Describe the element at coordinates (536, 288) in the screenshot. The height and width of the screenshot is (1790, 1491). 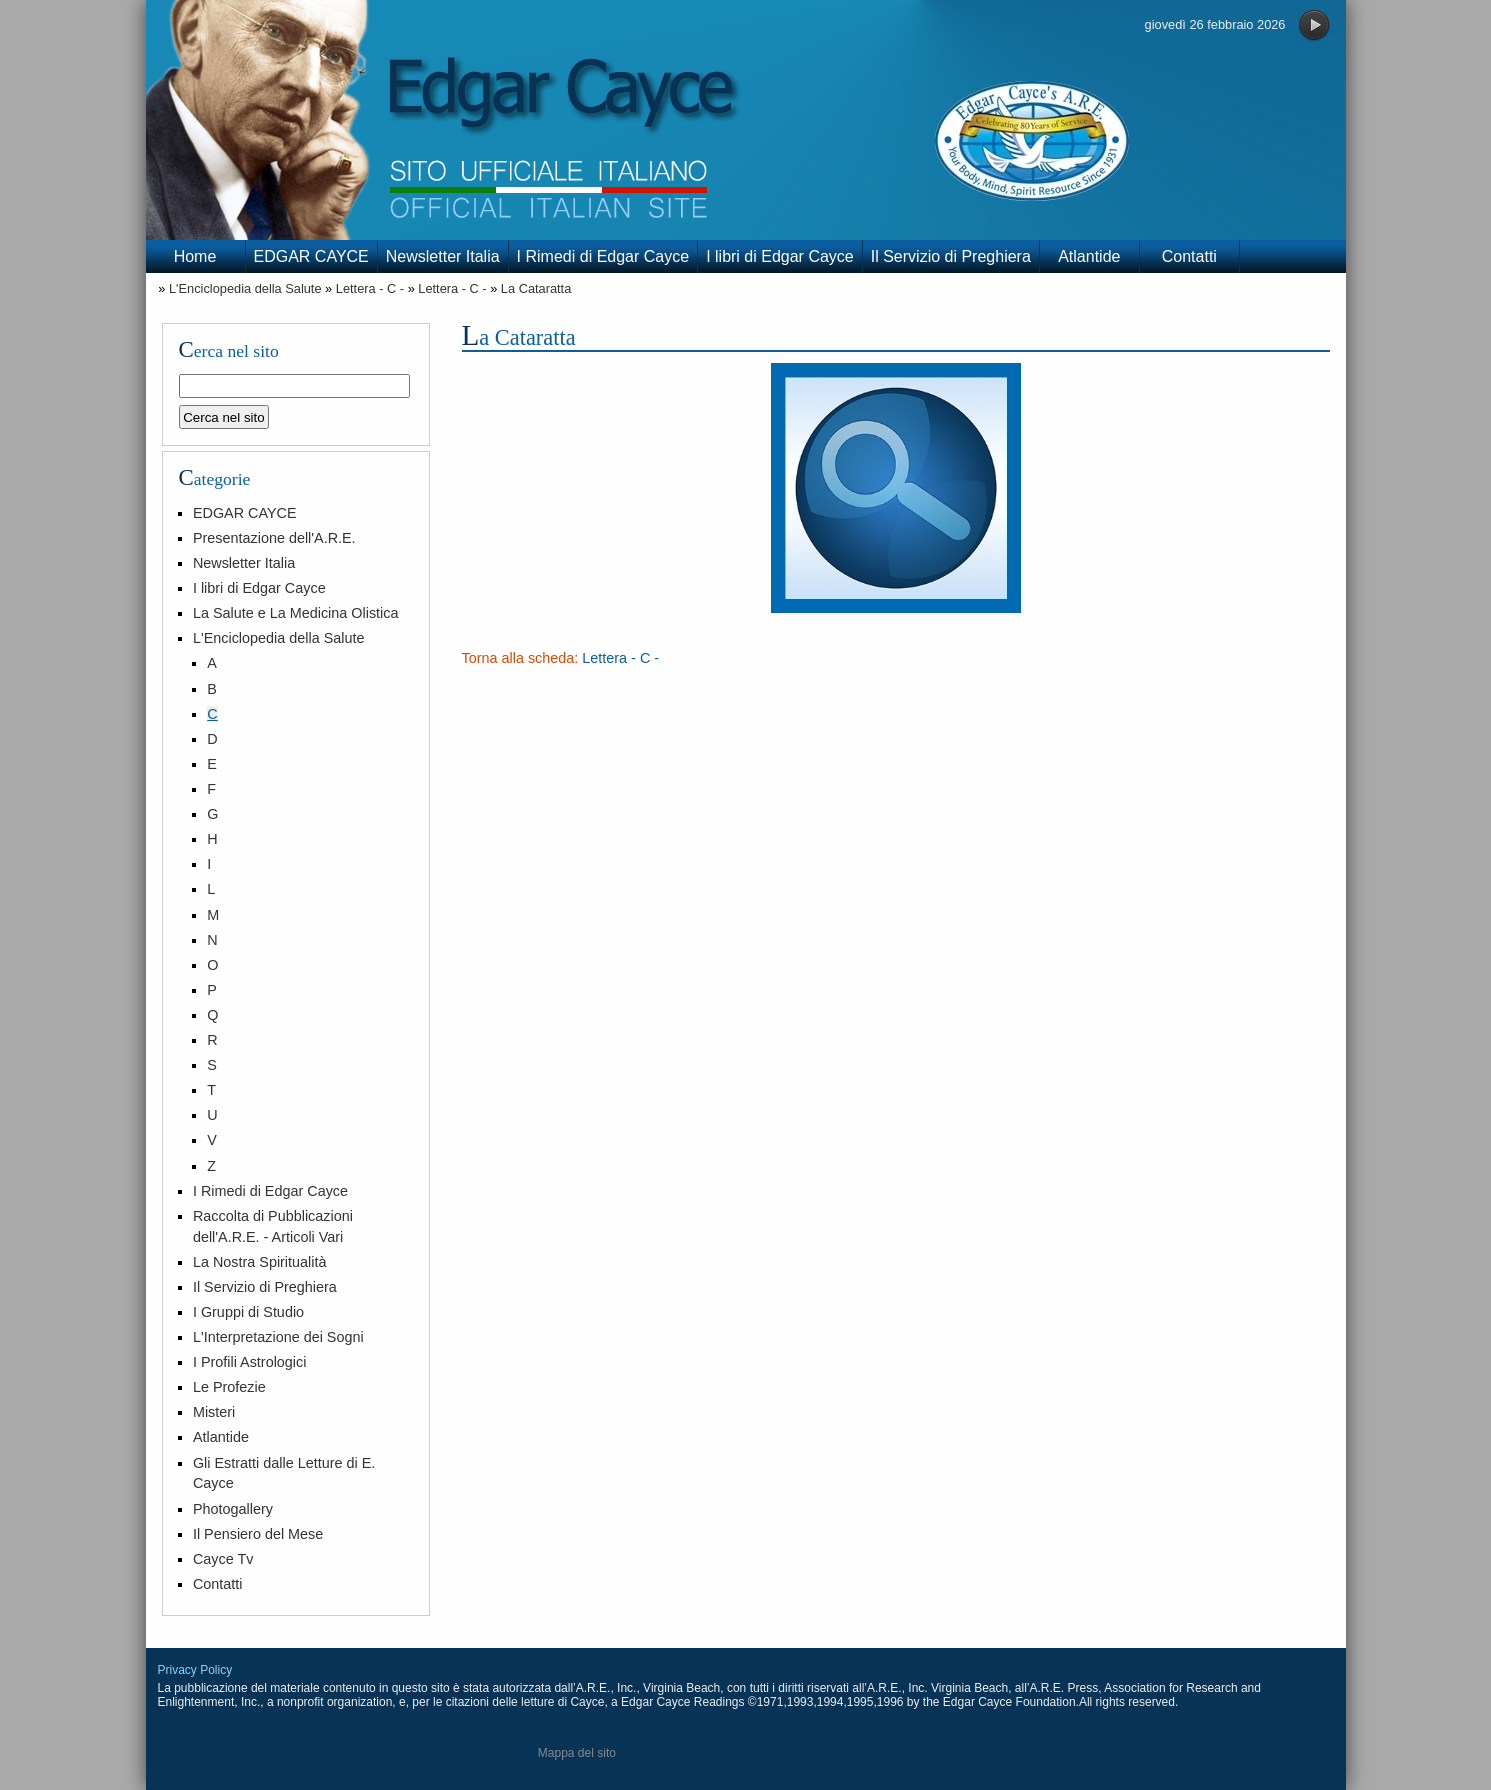
I see `La Cataratta` at that location.